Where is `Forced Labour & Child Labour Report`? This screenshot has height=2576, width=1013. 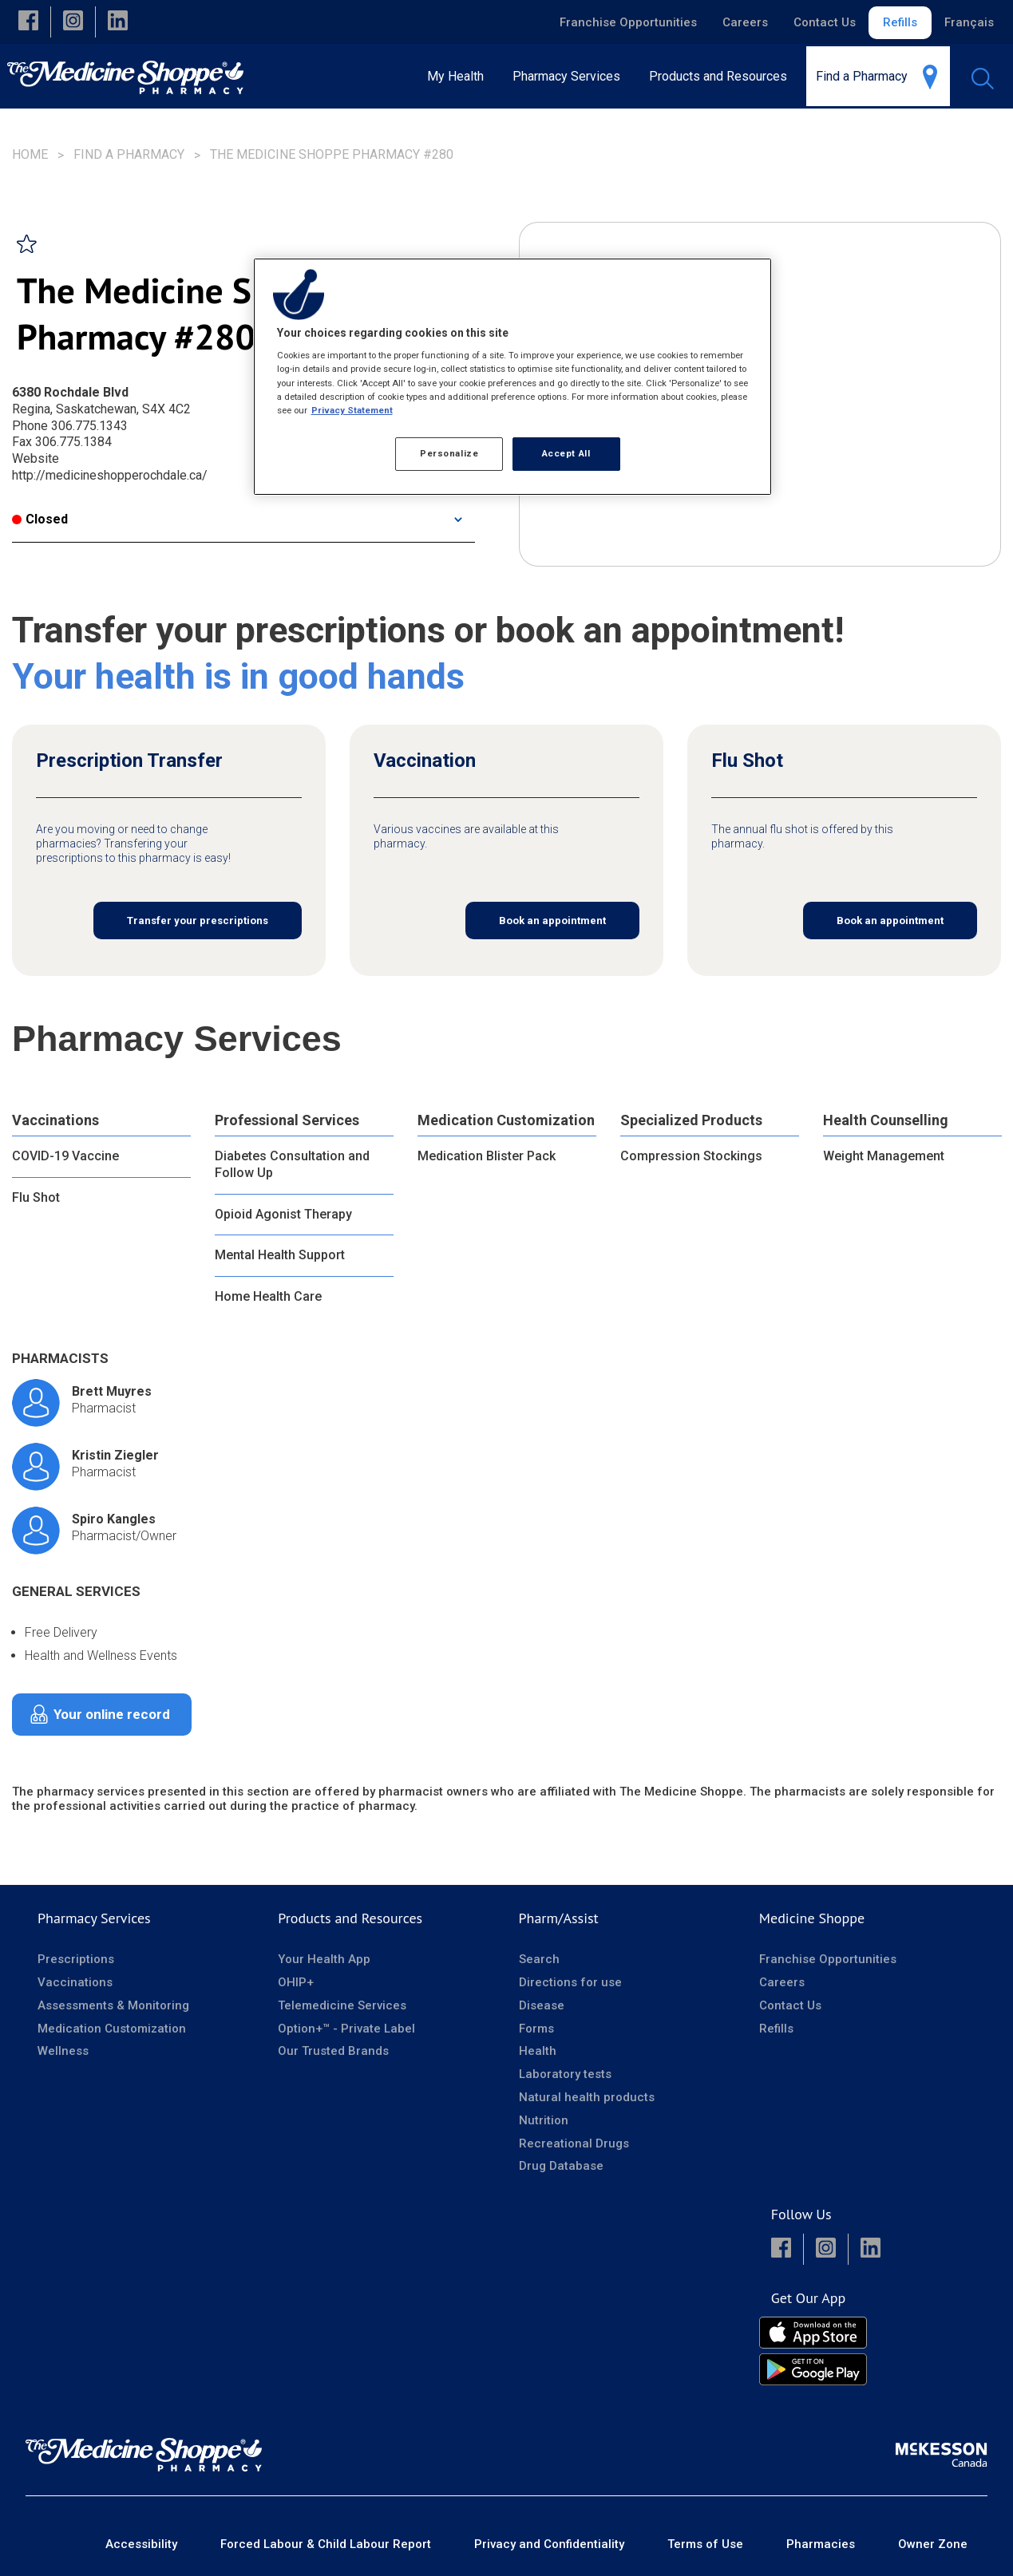
Forced Labour & Child Labour Report is located at coordinates (325, 2544).